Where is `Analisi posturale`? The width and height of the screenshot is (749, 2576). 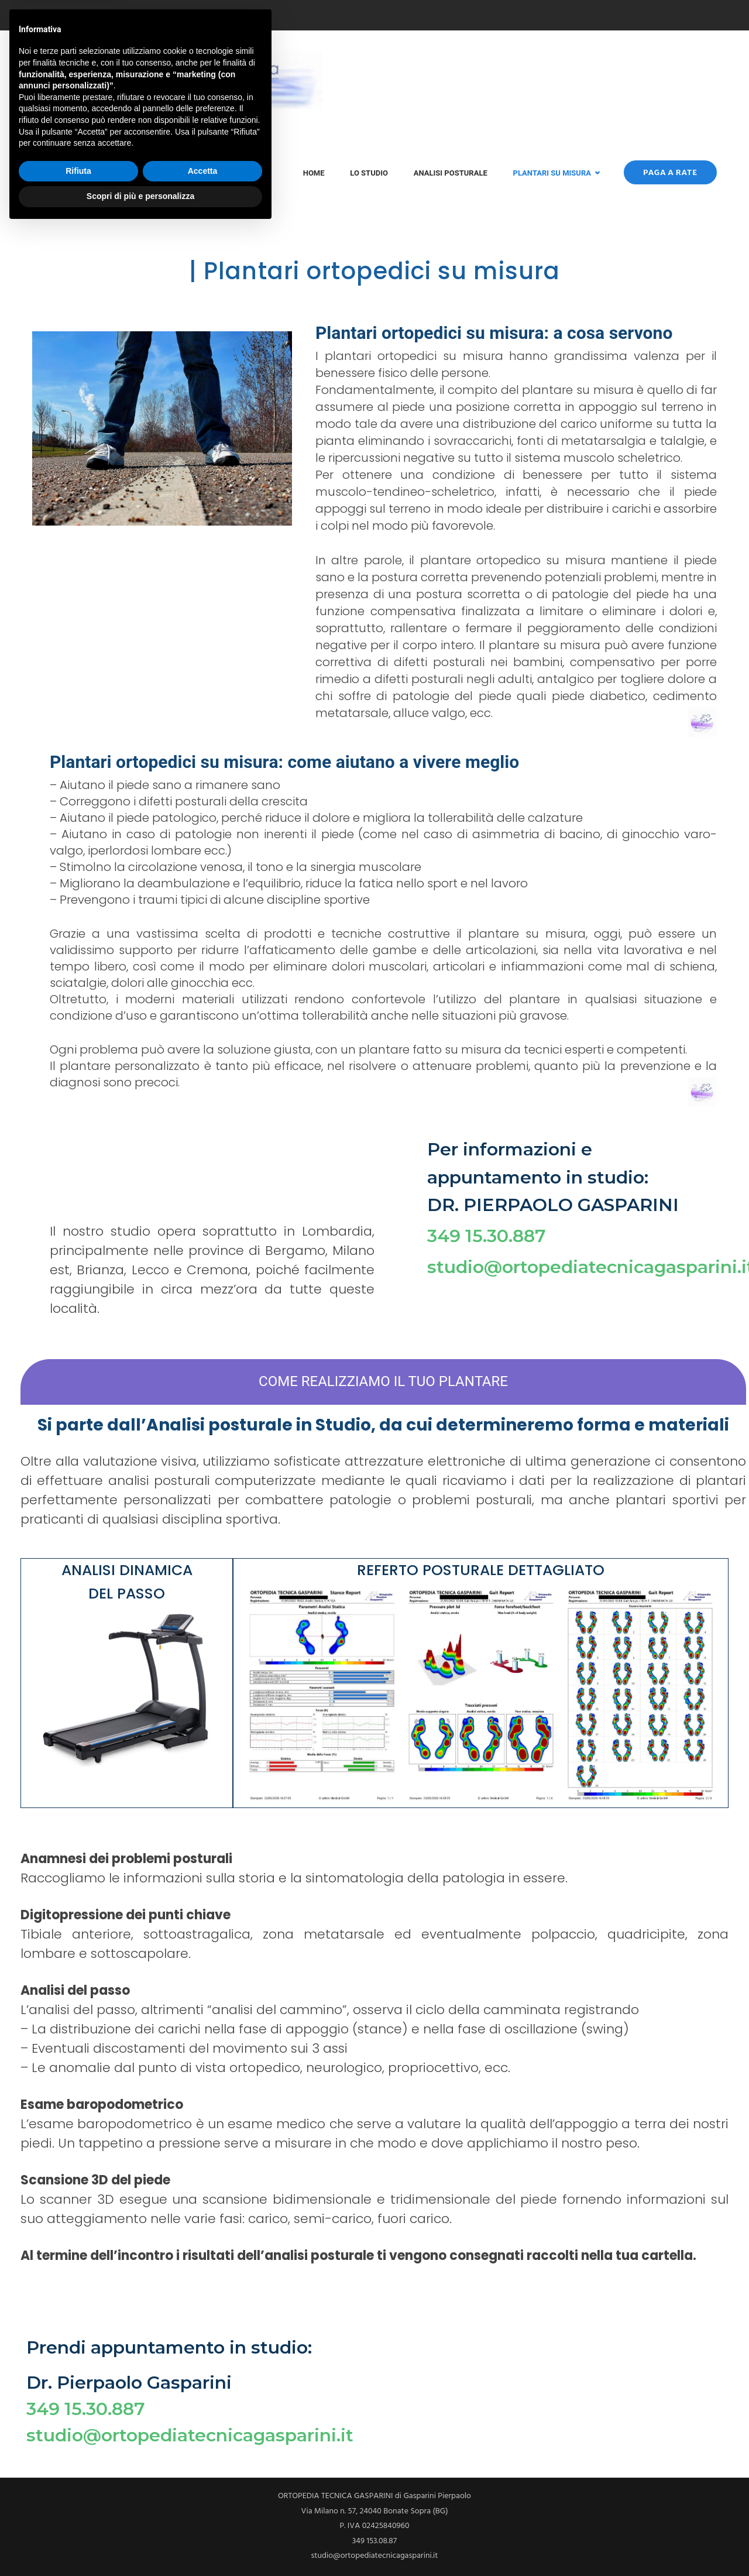 Analisi posturale is located at coordinates (450, 173).